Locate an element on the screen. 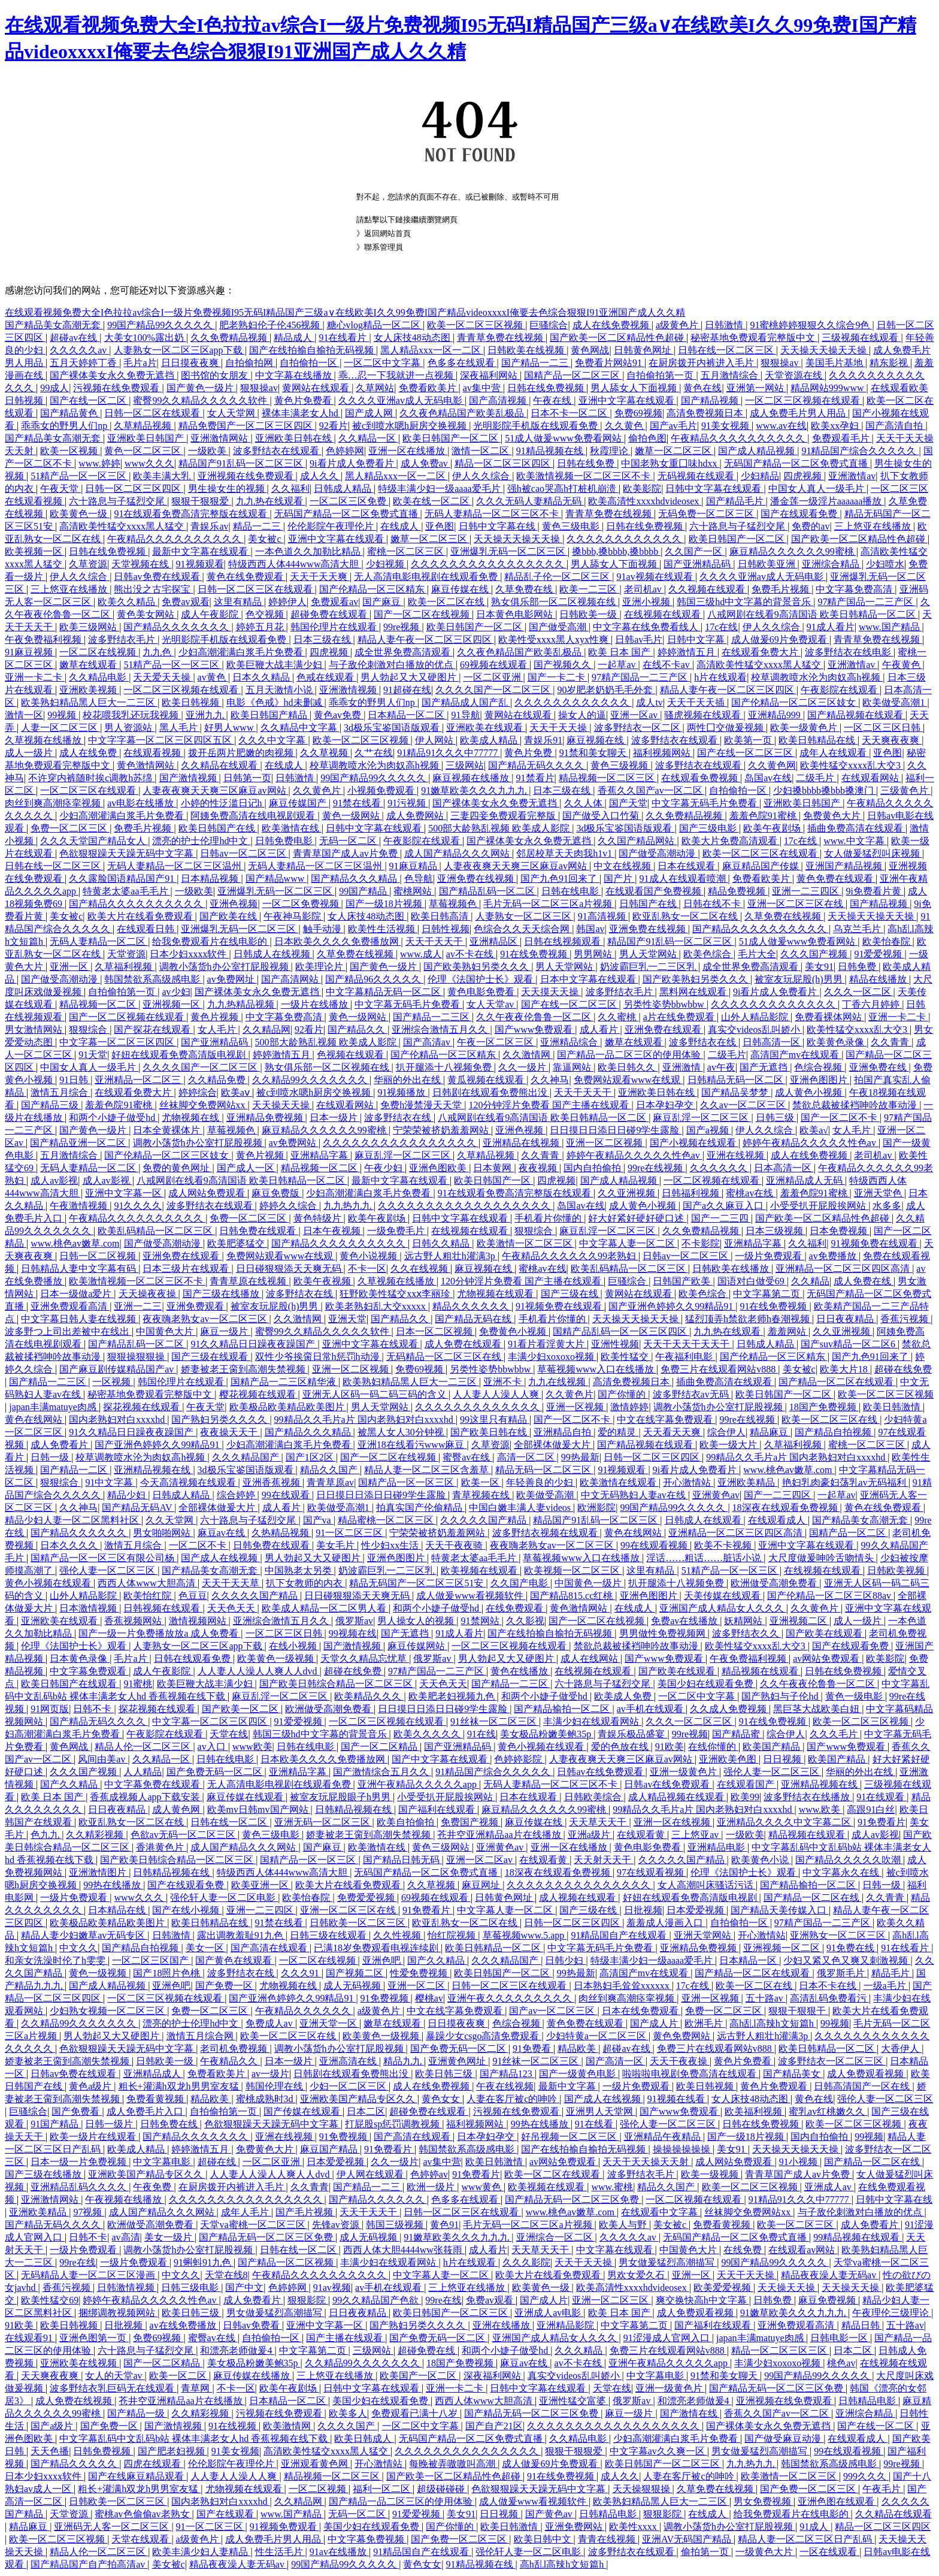 This screenshot has height=2576, width=939. 成人看片 is located at coordinates (600, 1029).